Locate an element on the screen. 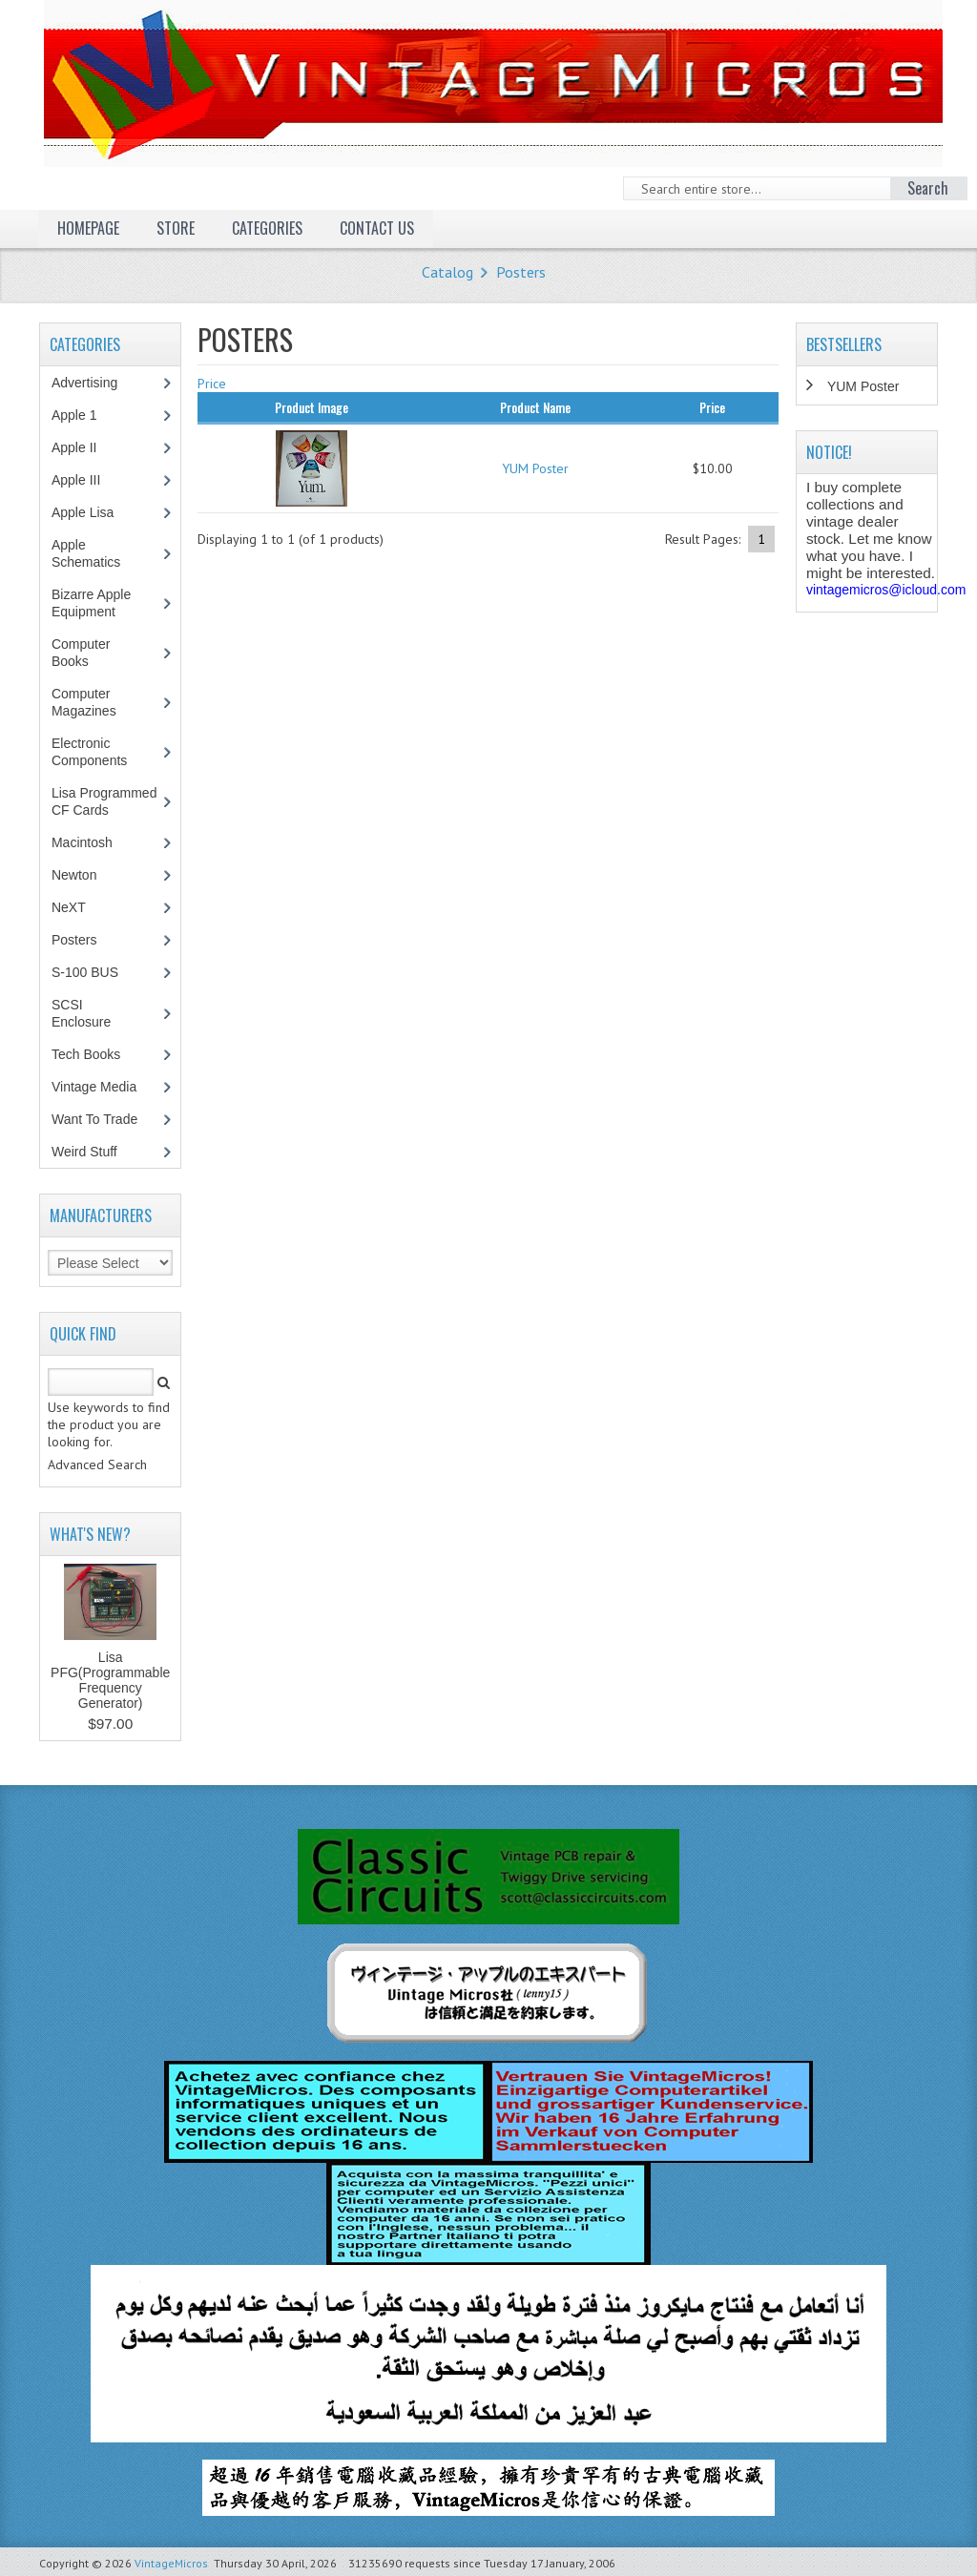 This screenshot has width=977, height=2576. Price is located at coordinates (211, 383).